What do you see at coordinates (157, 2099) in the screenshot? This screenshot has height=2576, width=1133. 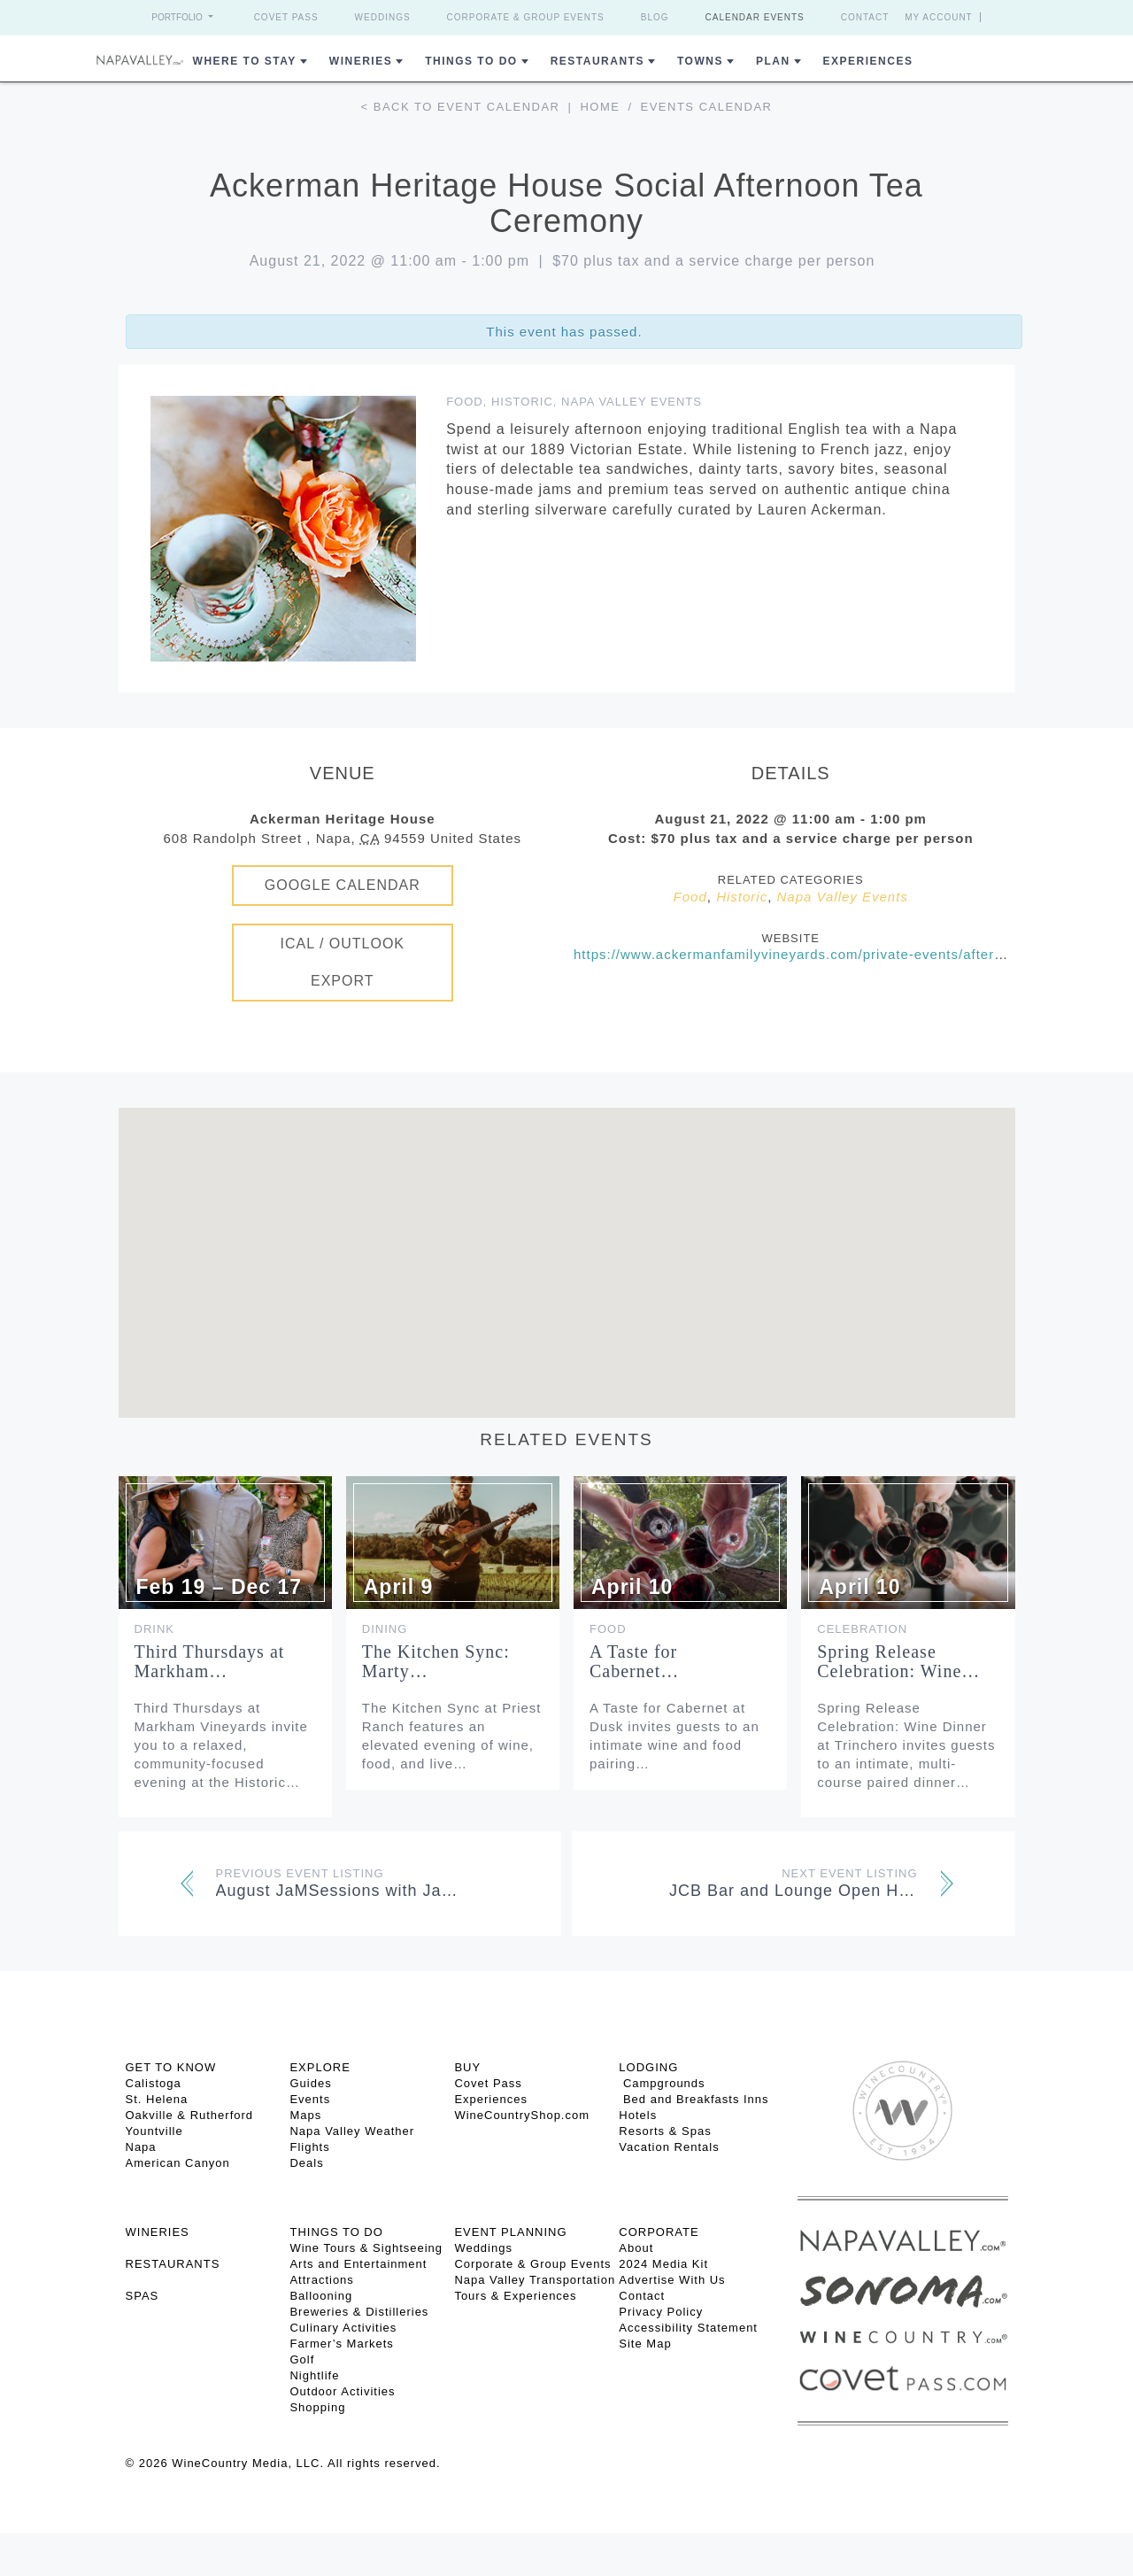 I see `St. Helena` at bounding box center [157, 2099].